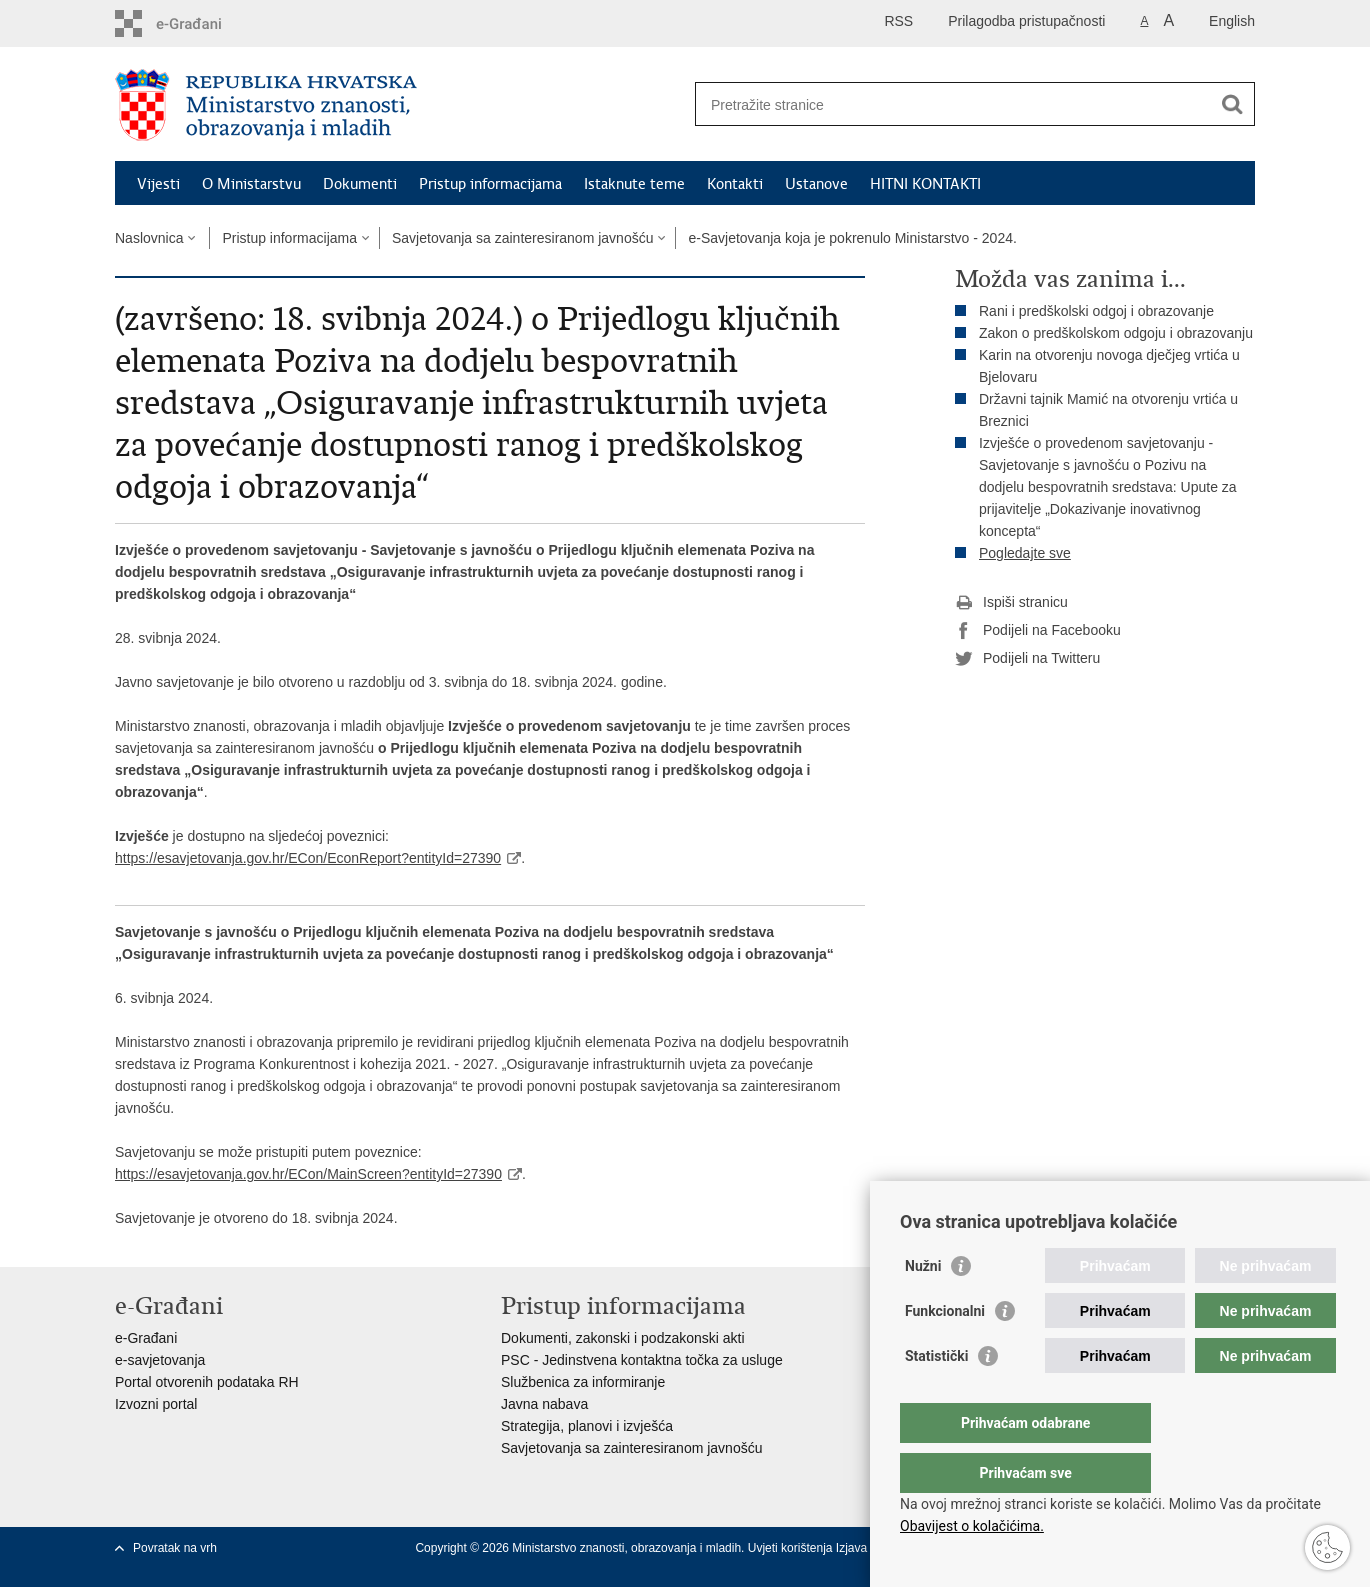 This screenshot has width=1370, height=1587. I want to click on https://esavjetovanja.gov.hr/ECon/MainScreen?entityId=27390, so click(308, 1174).